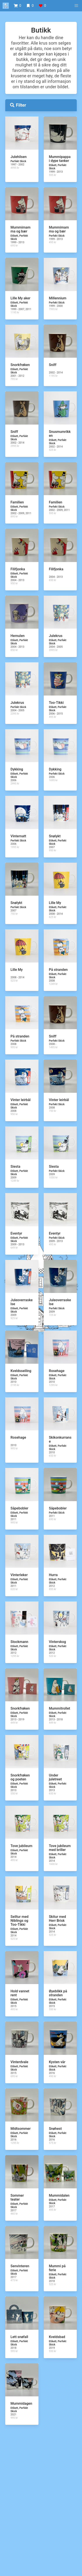 This screenshot has width=82, height=2576. I want to click on 550 kr, so click(14, 1793).